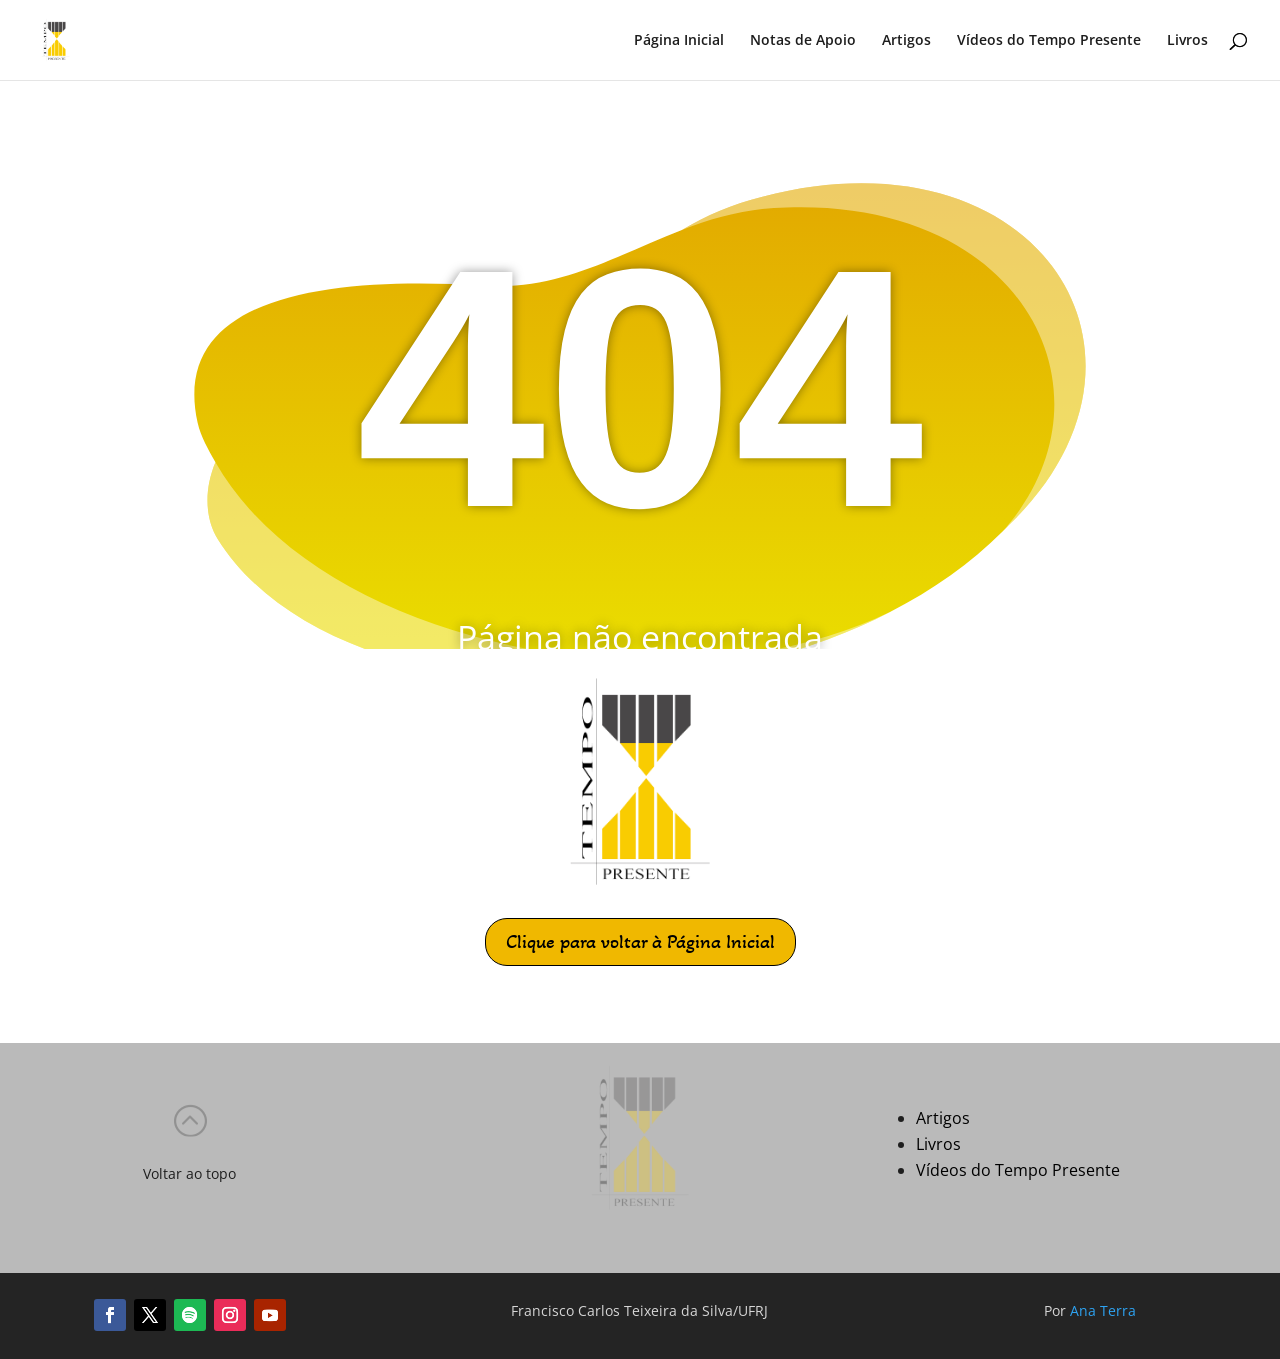 The image size is (1280, 1359). I want to click on Clique para voltar à Página Inicial, so click(640, 942).